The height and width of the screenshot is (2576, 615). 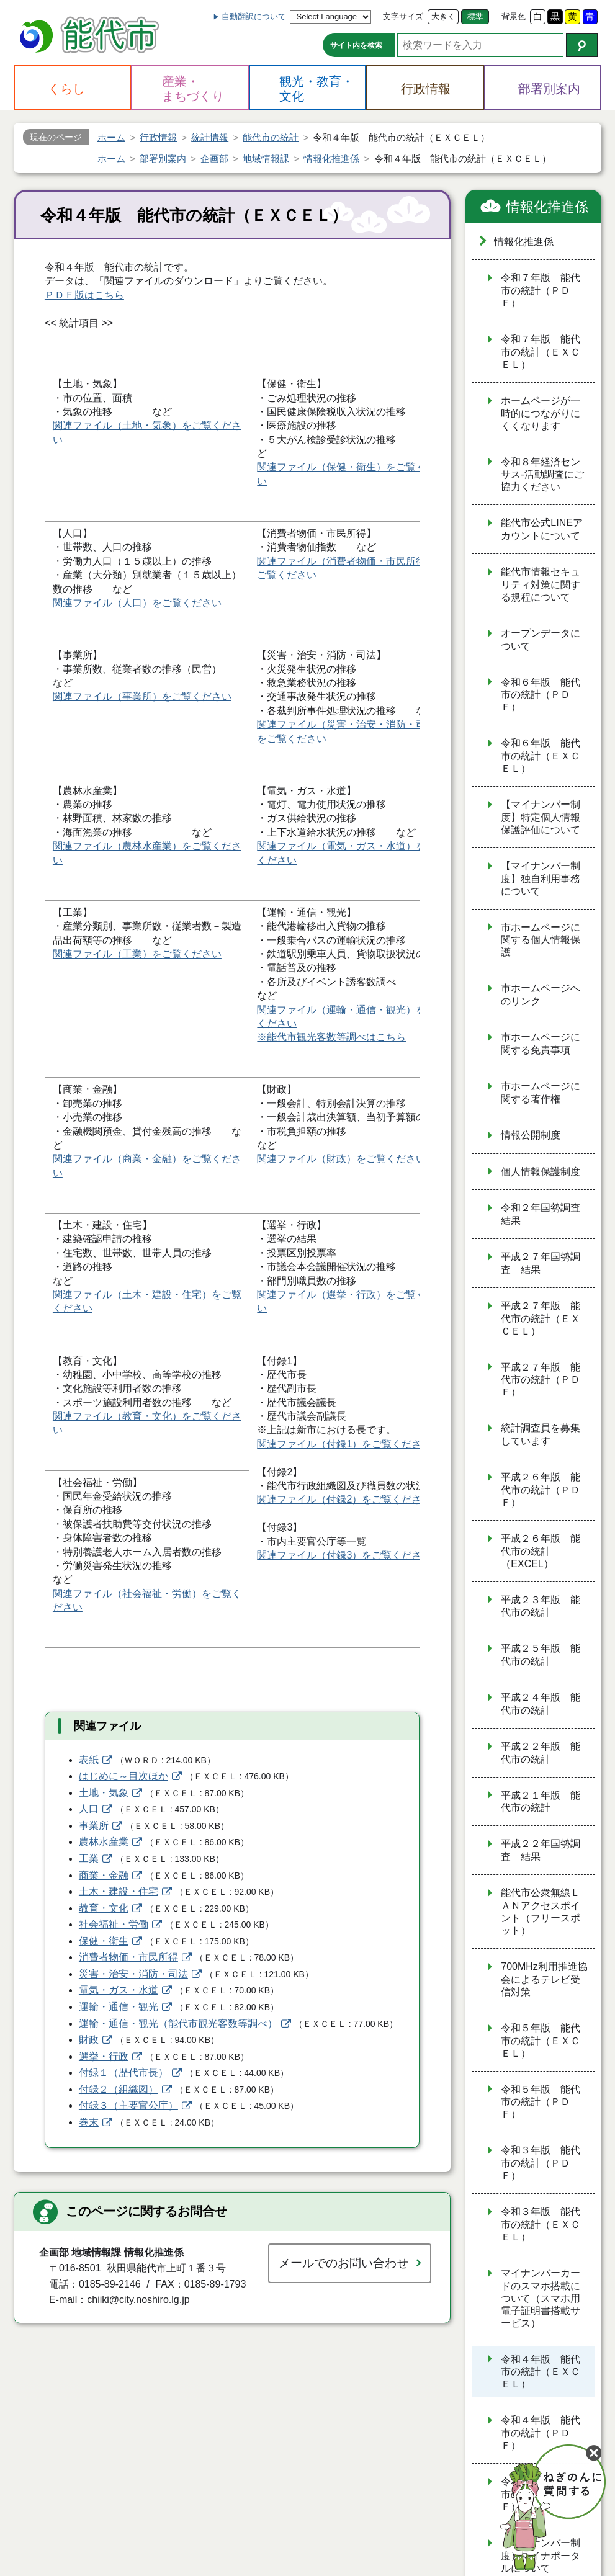 I want to click on 平成２１年版 能代市の統計, so click(x=540, y=1801).